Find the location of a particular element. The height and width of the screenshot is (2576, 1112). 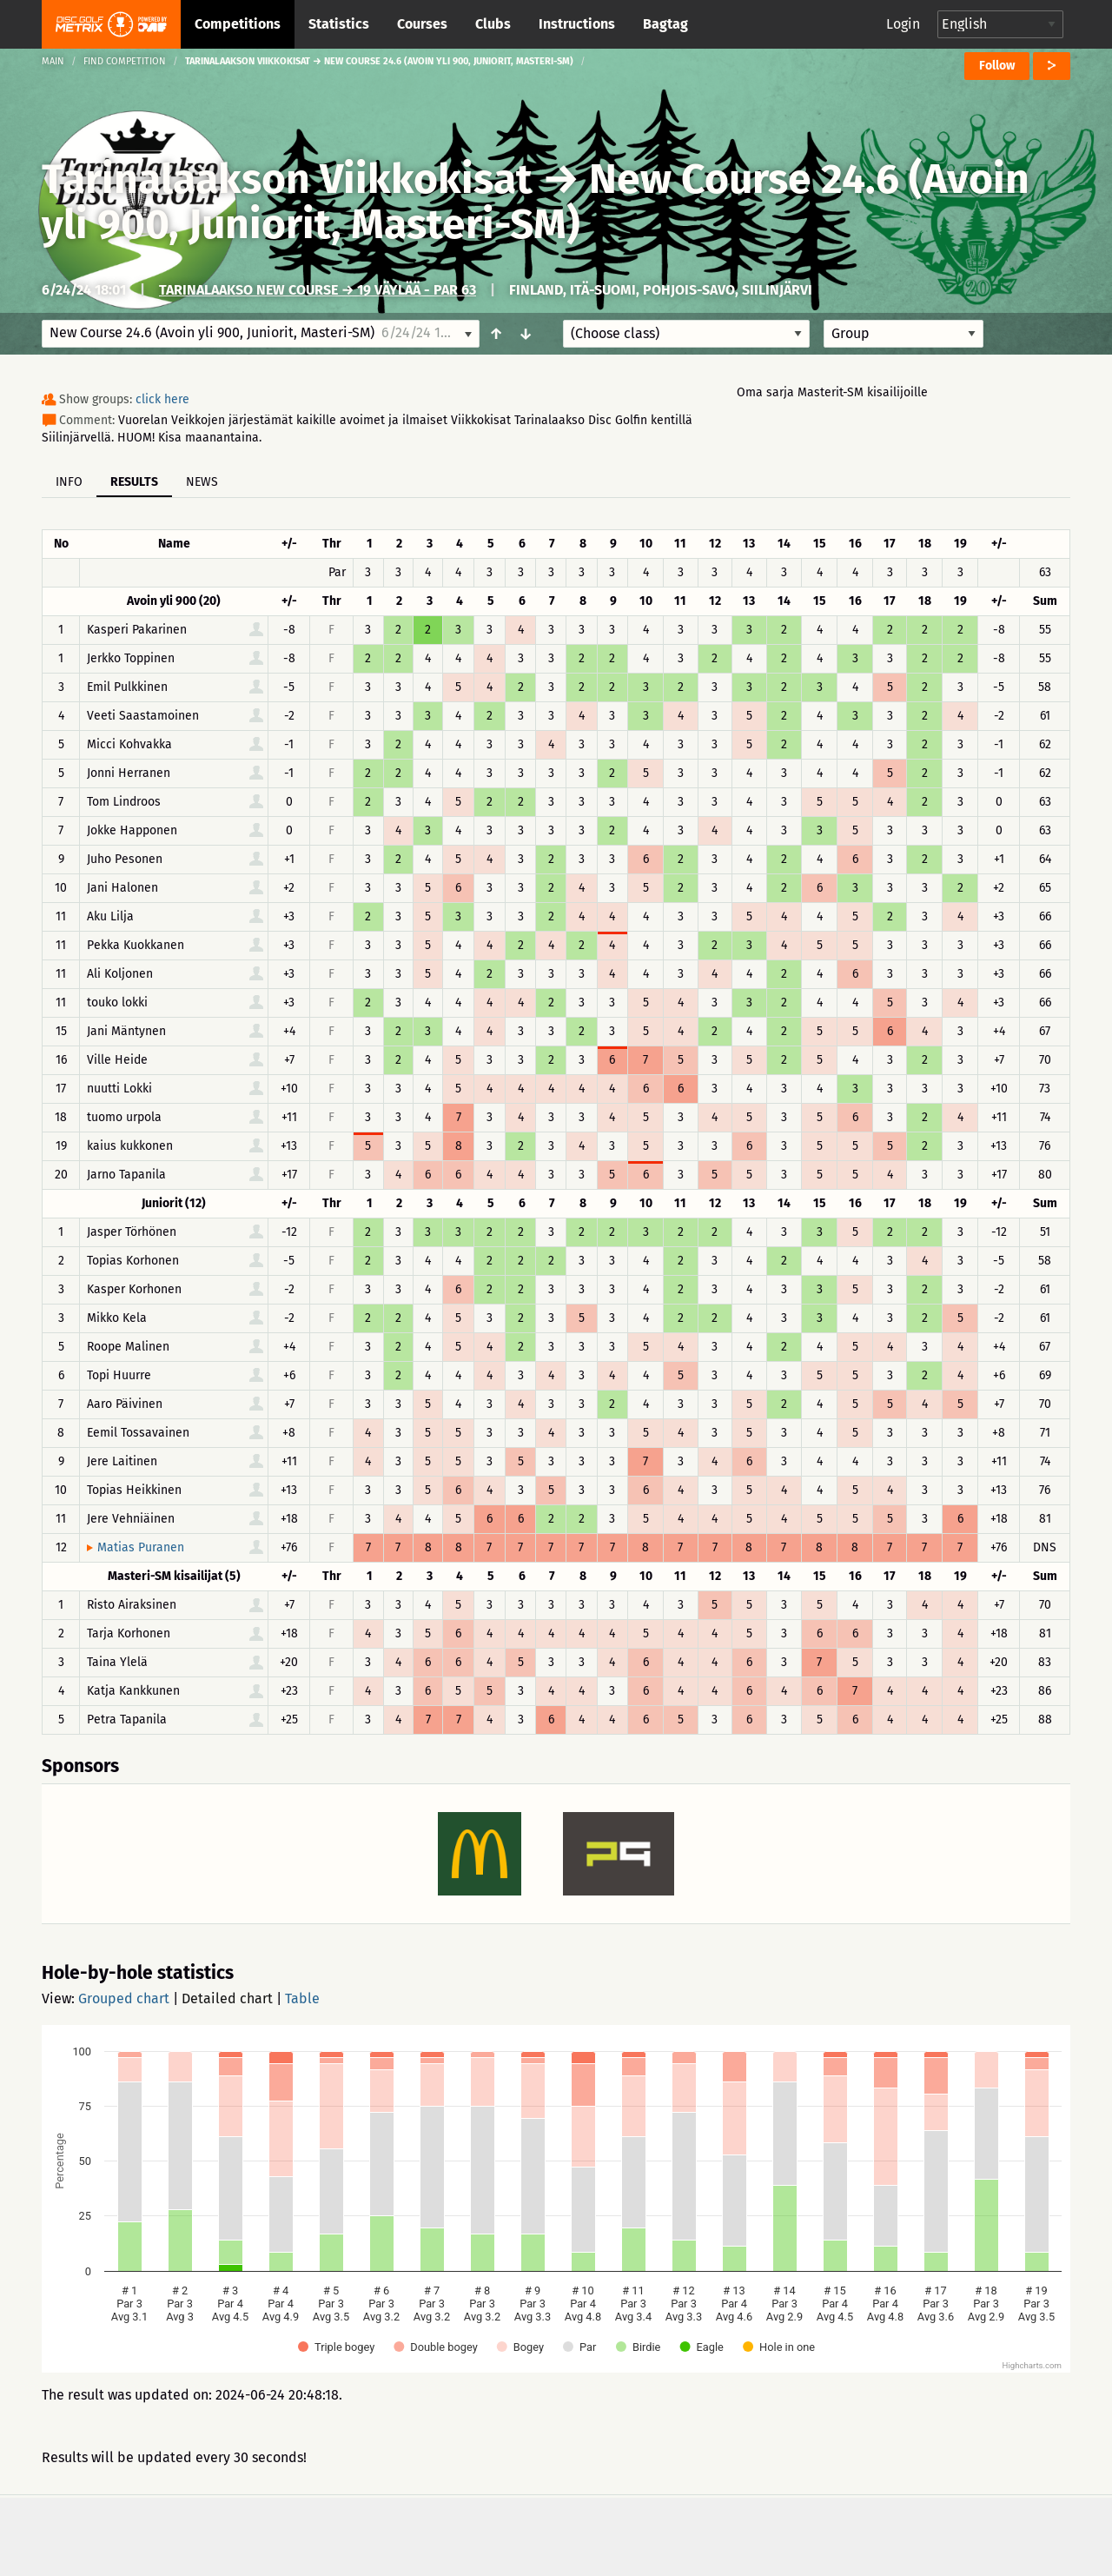

Tarinalaakso New Course → 19 väylää - Par 63 is located at coordinates (317, 290).